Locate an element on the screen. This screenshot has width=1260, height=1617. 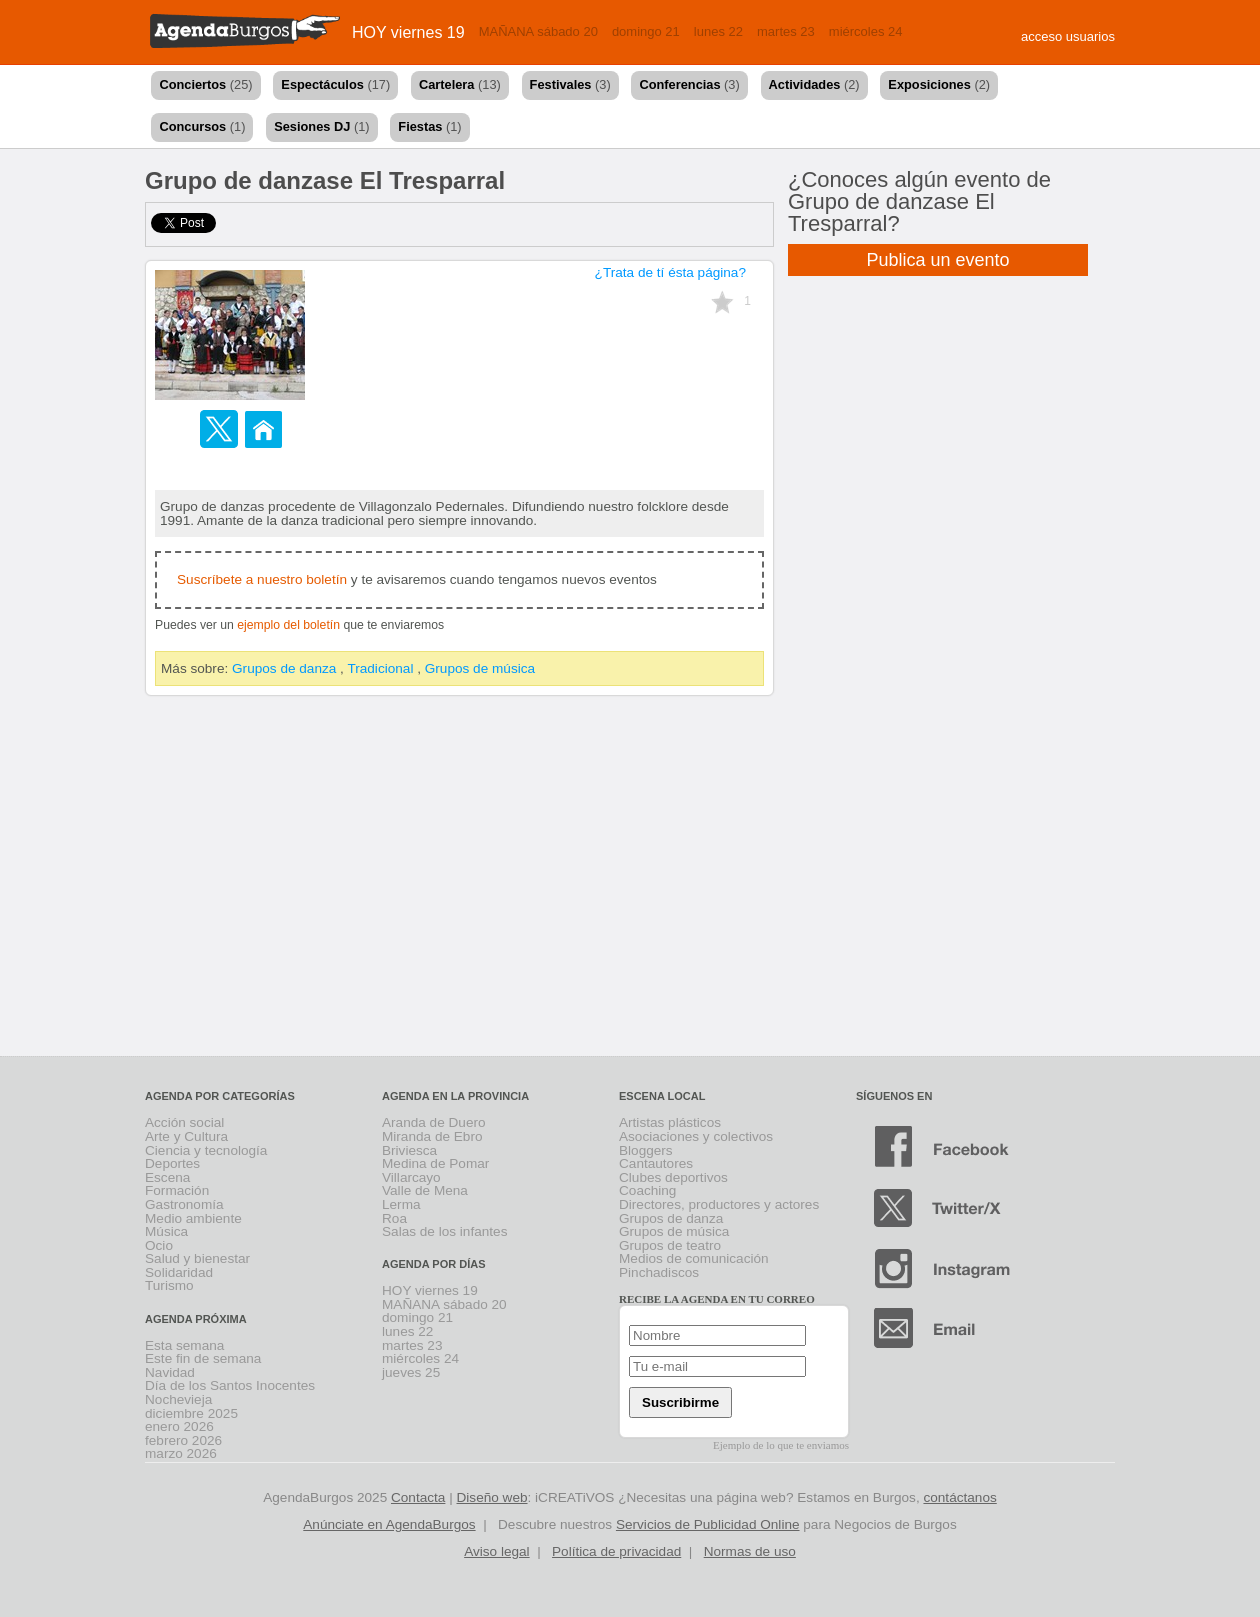
Aviso legal is located at coordinates (497, 1551).